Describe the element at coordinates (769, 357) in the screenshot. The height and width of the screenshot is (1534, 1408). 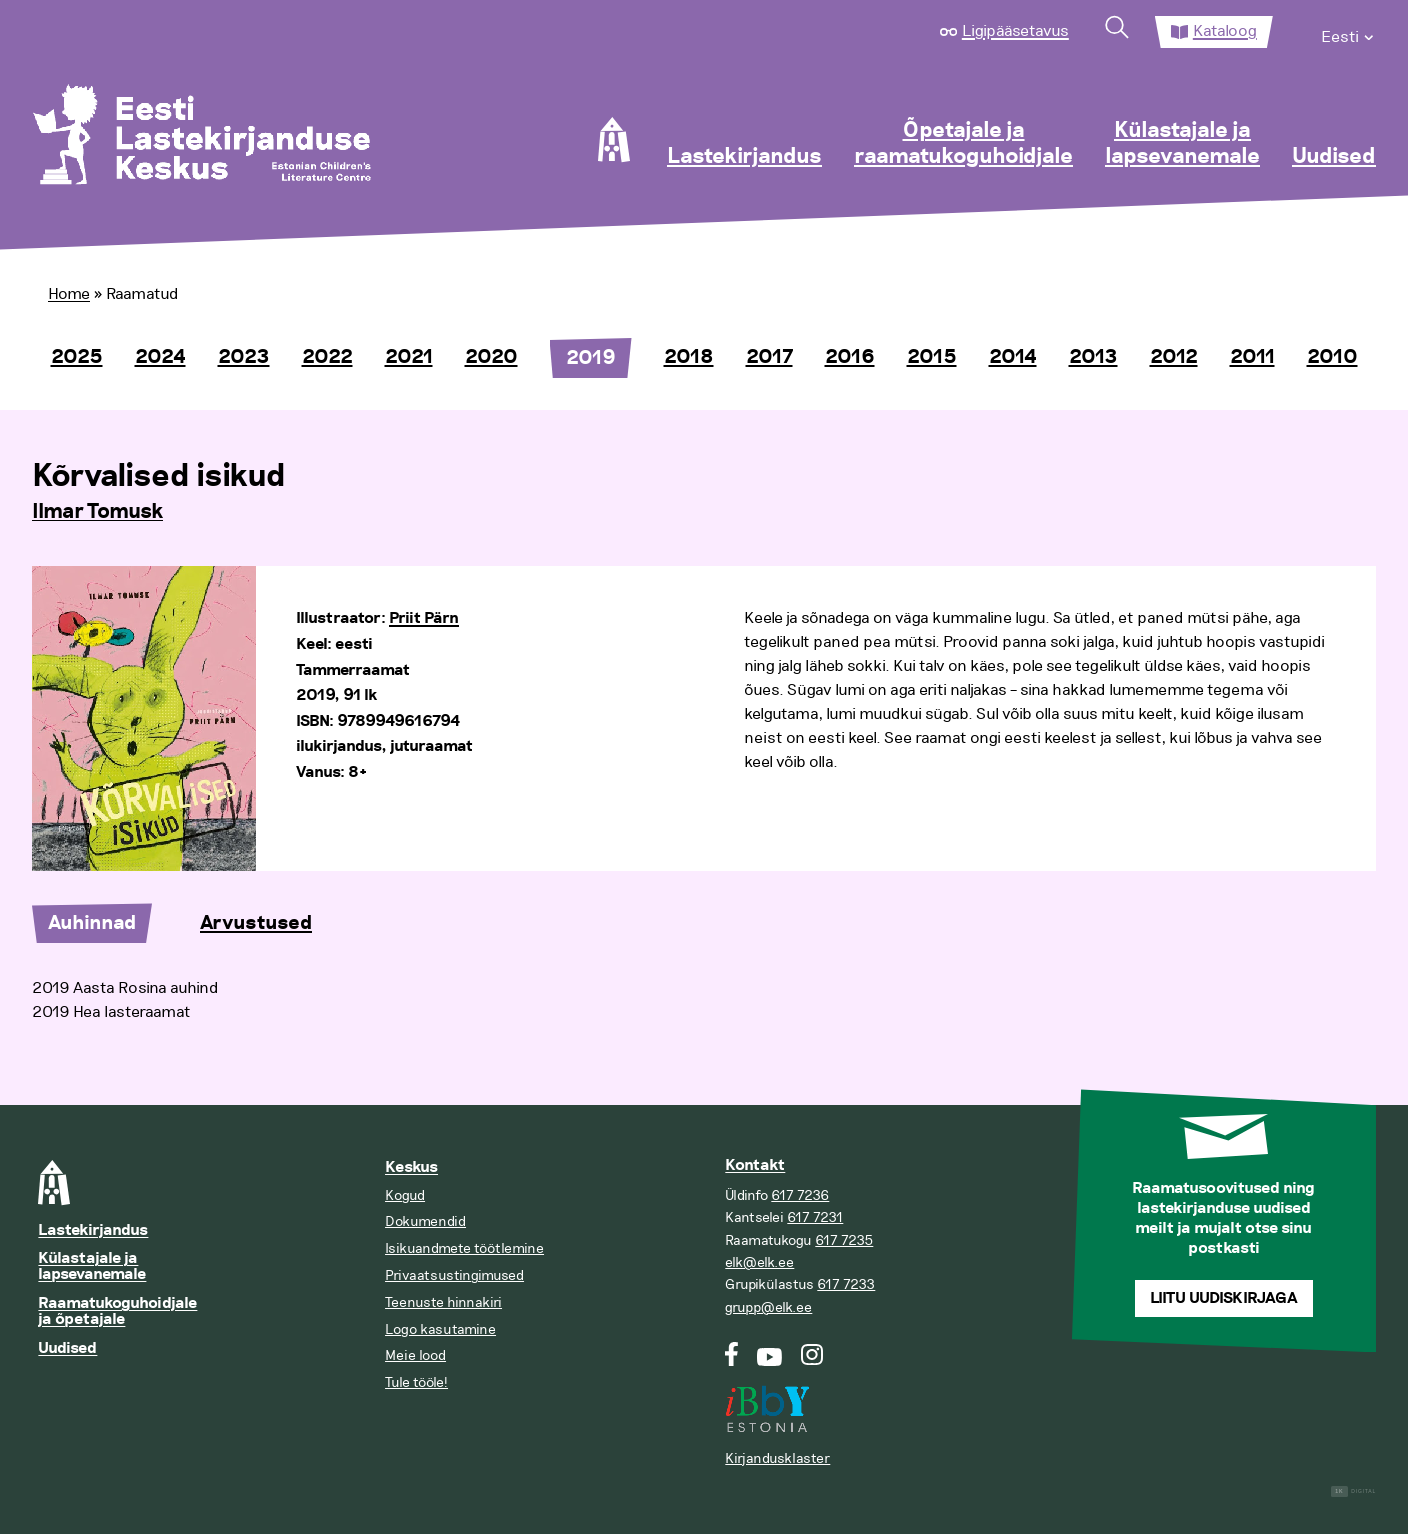
I see `2017` at that location.